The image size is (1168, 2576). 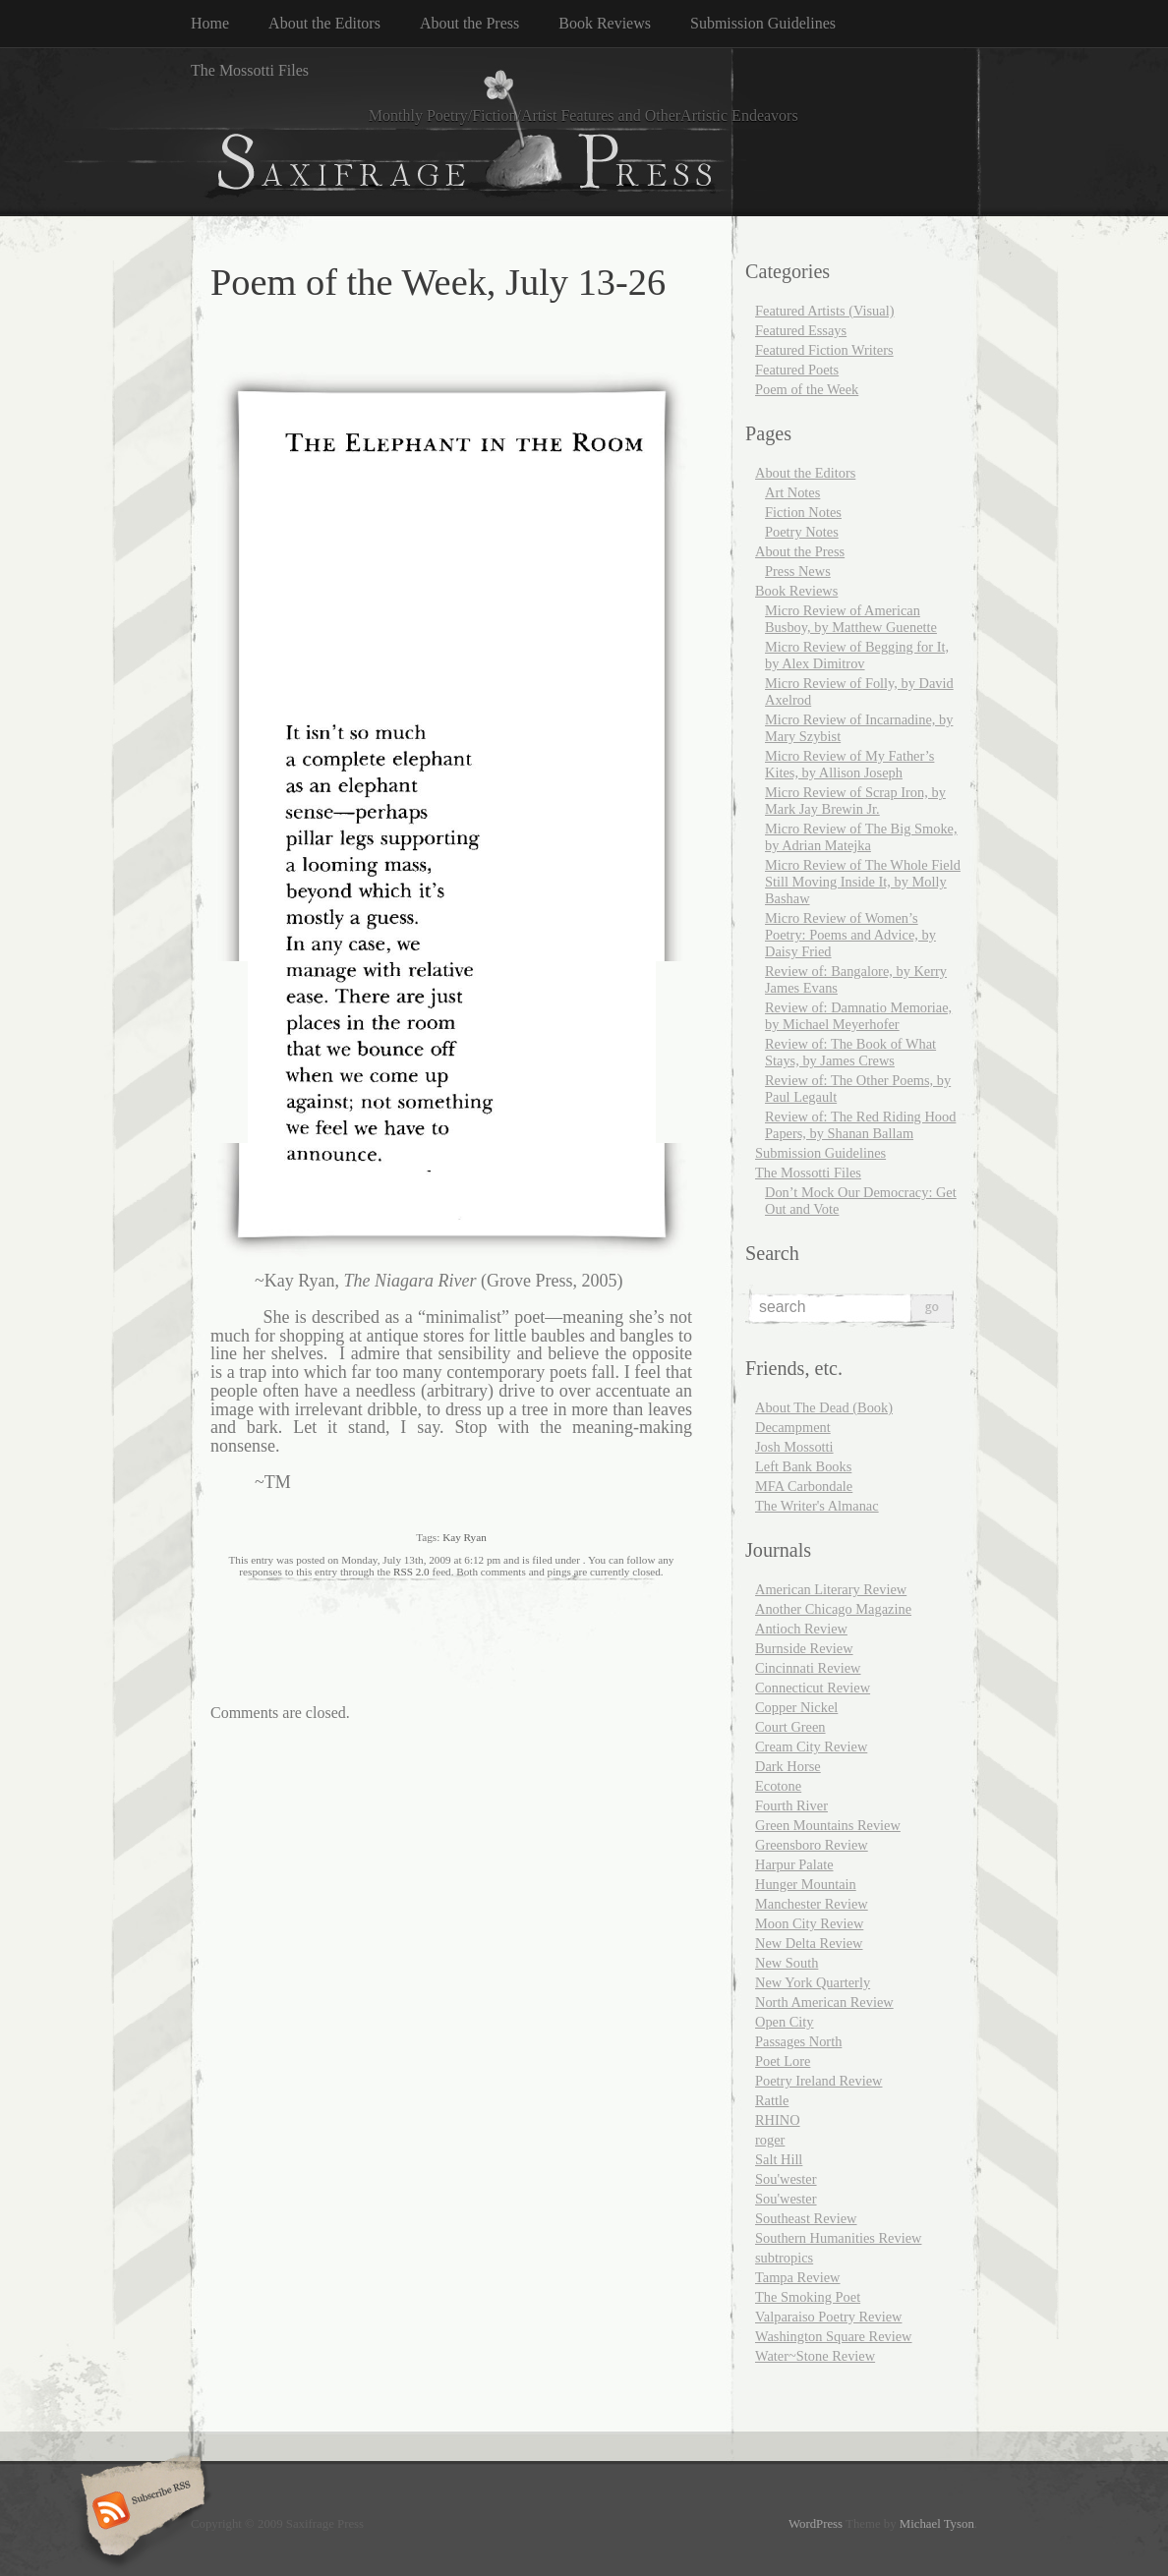 I want to click on Court Green, so click(x=790, y=1727).